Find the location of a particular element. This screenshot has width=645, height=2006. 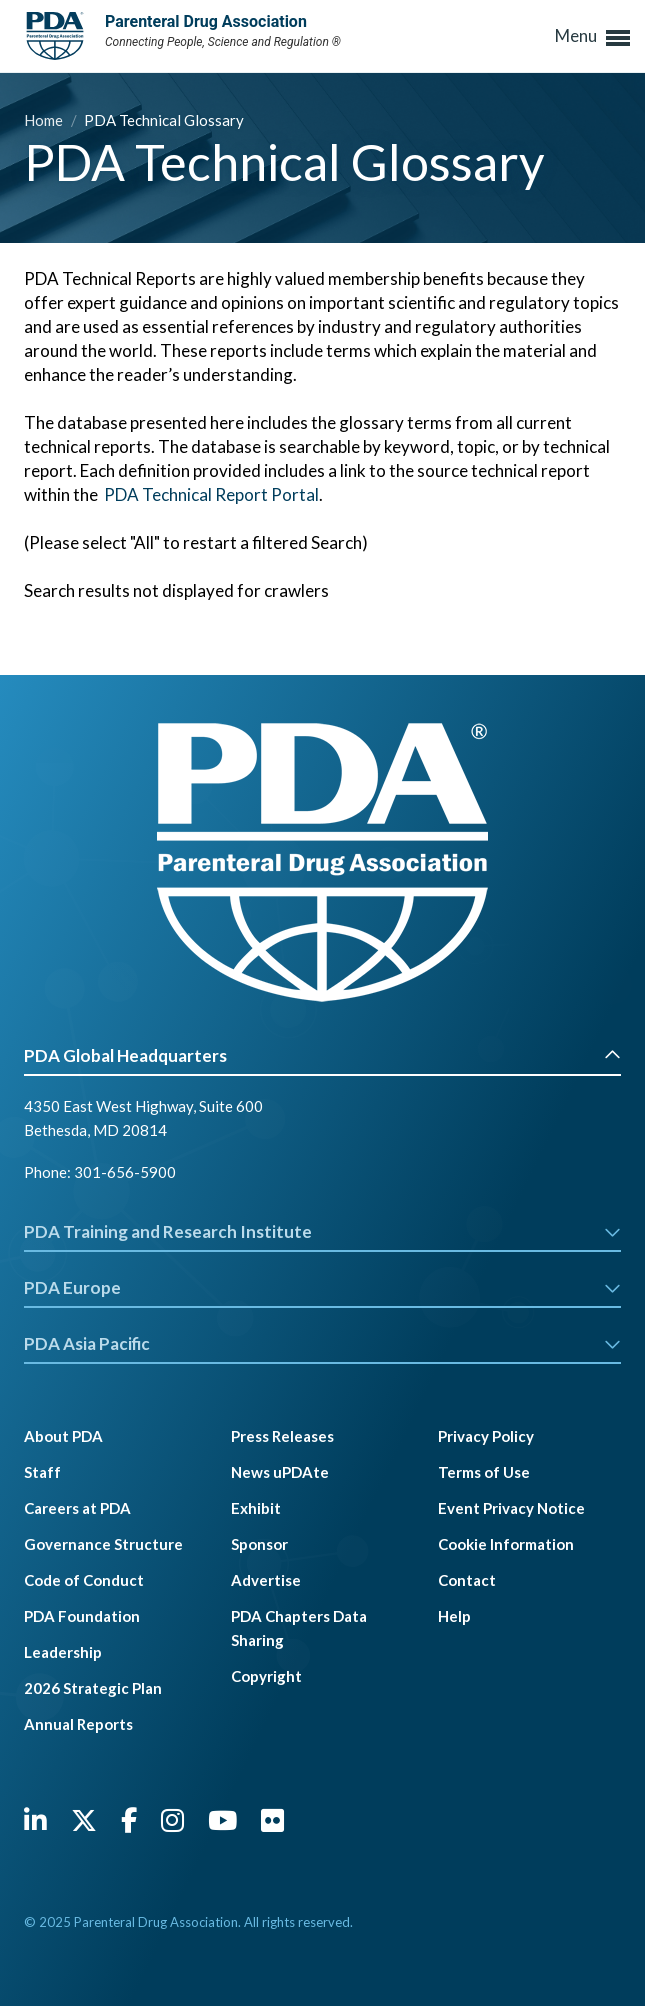

PDA Asia Pacific is located at coordinates (322, 1343).